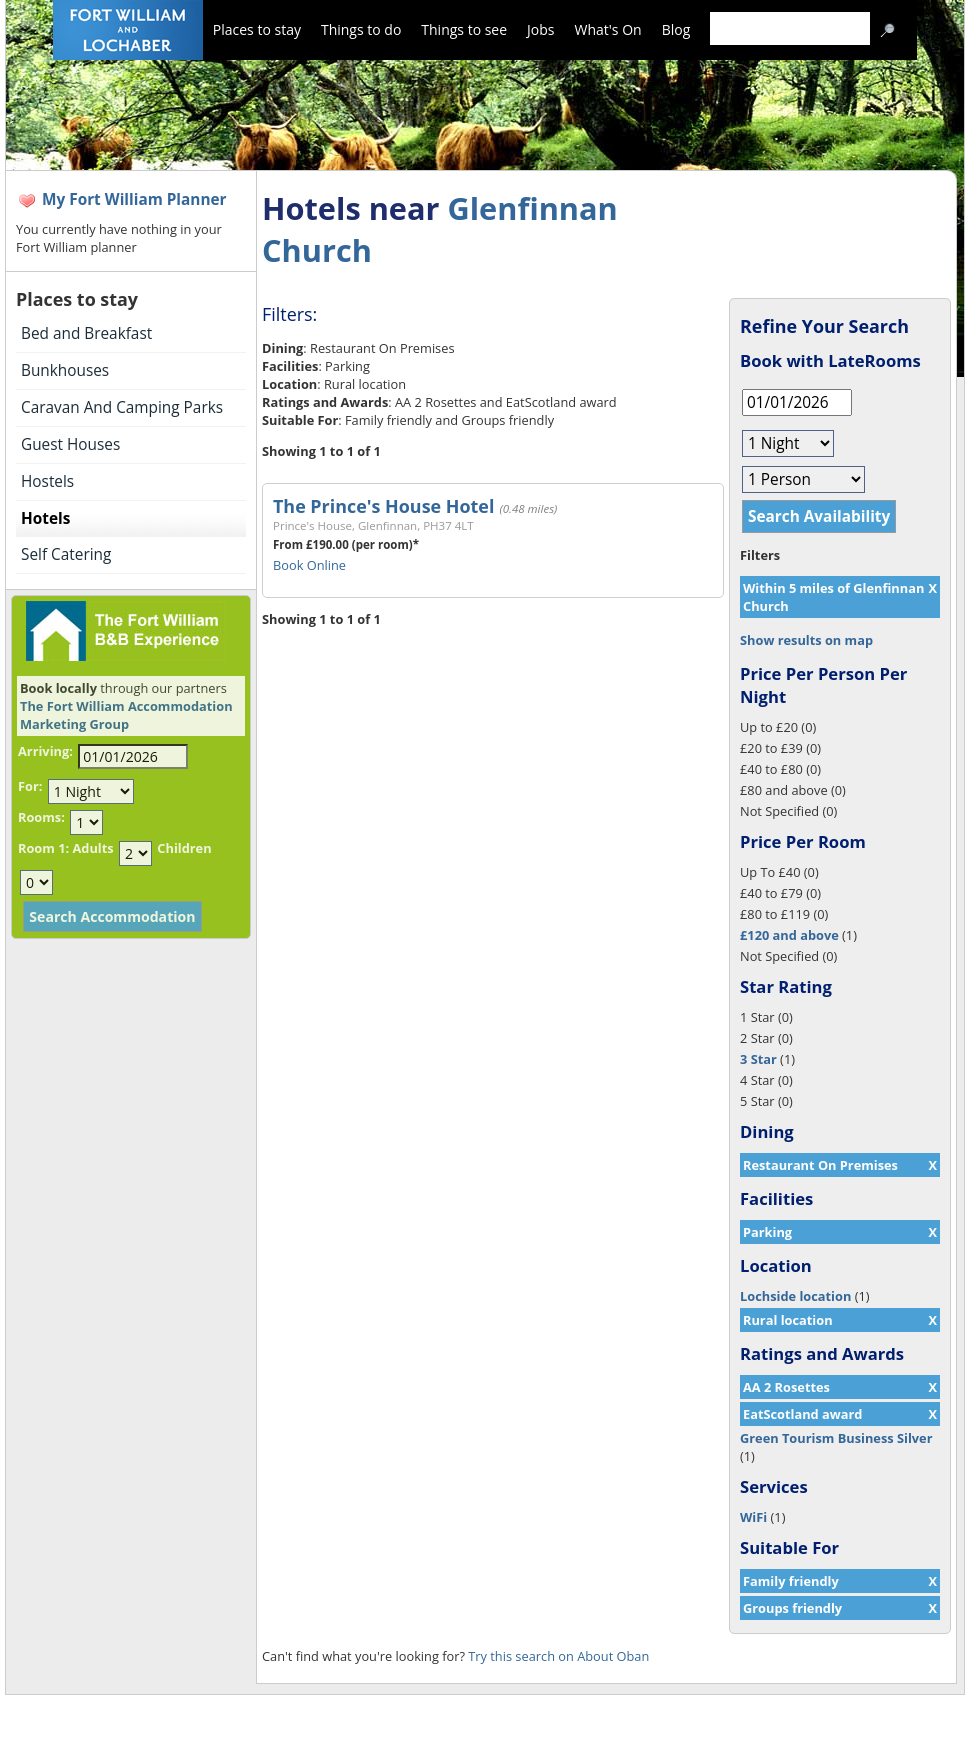  What do you see at coordinates (789, 935) in the screenshot?
I see `£120 and above` at bounding box center [789, 935].